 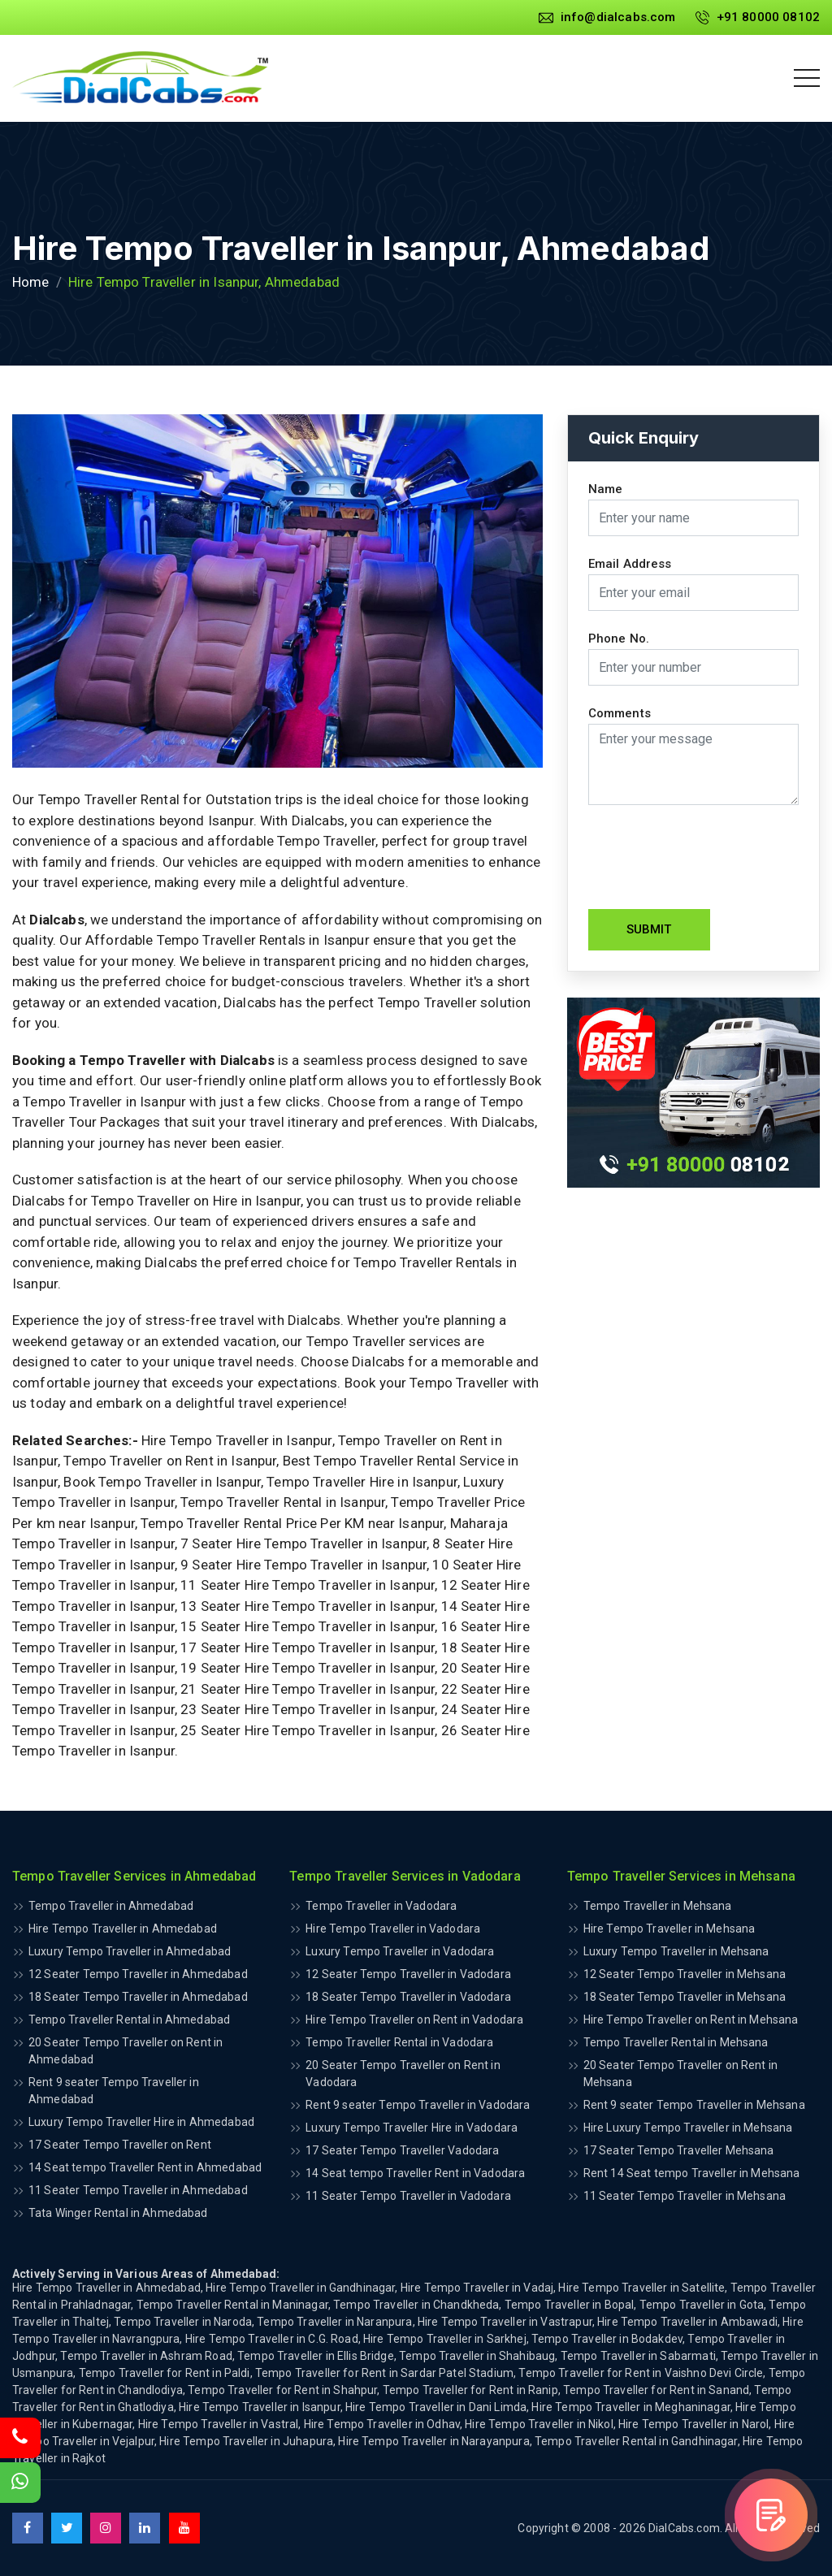 What do you see at coordinates (138, 2190) in the screenshot?
I see `11 Seater Tempo Traveller in Ahmedabad` at bounding box center [138, 2190].